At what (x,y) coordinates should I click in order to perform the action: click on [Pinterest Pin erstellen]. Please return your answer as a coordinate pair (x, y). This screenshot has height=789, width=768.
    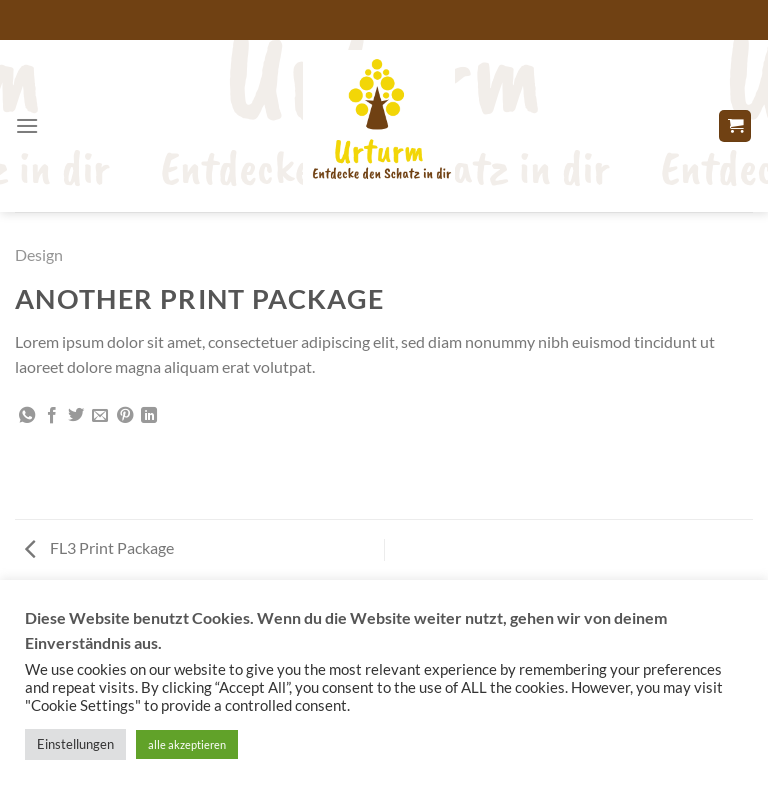
    Looking at the image, I should click on (125, 416).